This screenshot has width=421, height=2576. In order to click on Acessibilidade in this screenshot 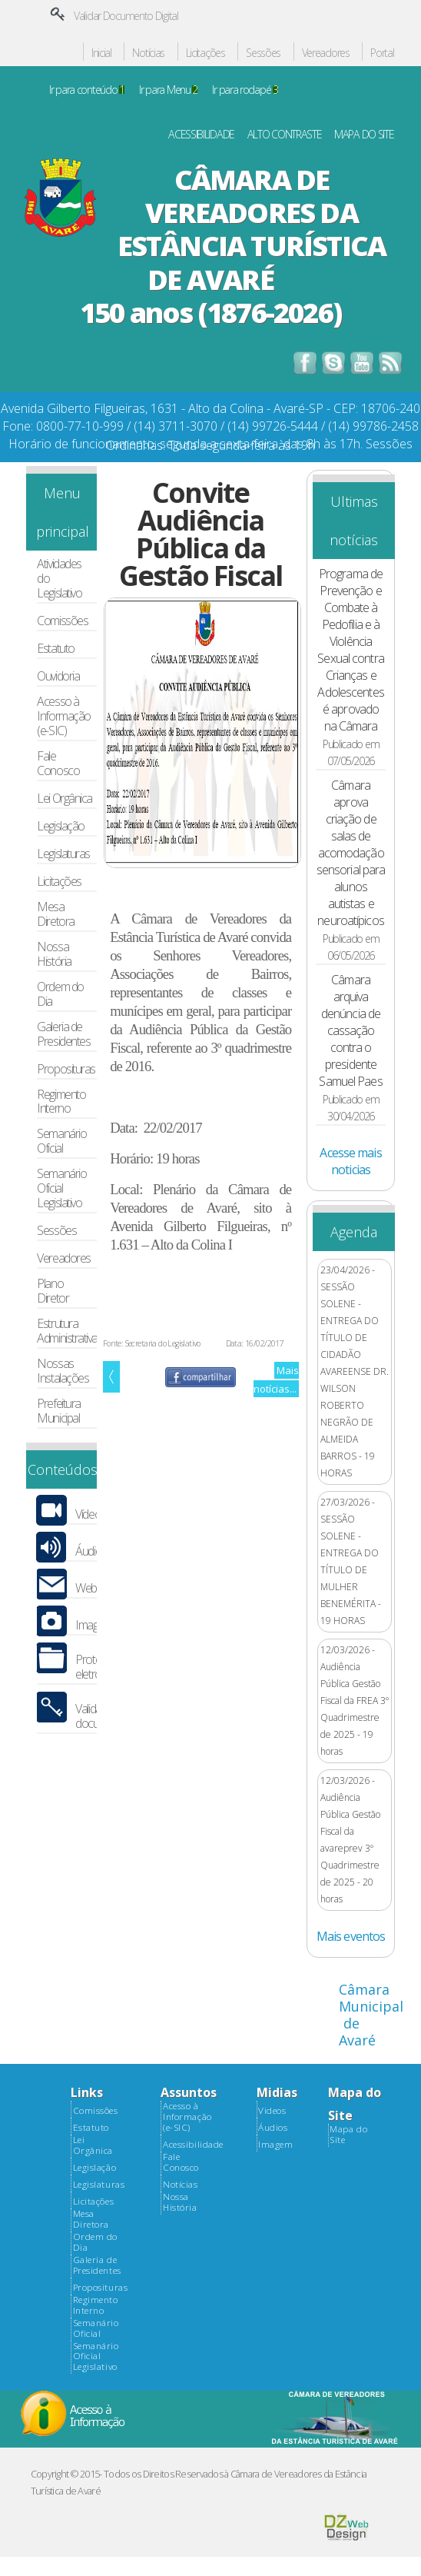, I will do `click(193, 2144)`.